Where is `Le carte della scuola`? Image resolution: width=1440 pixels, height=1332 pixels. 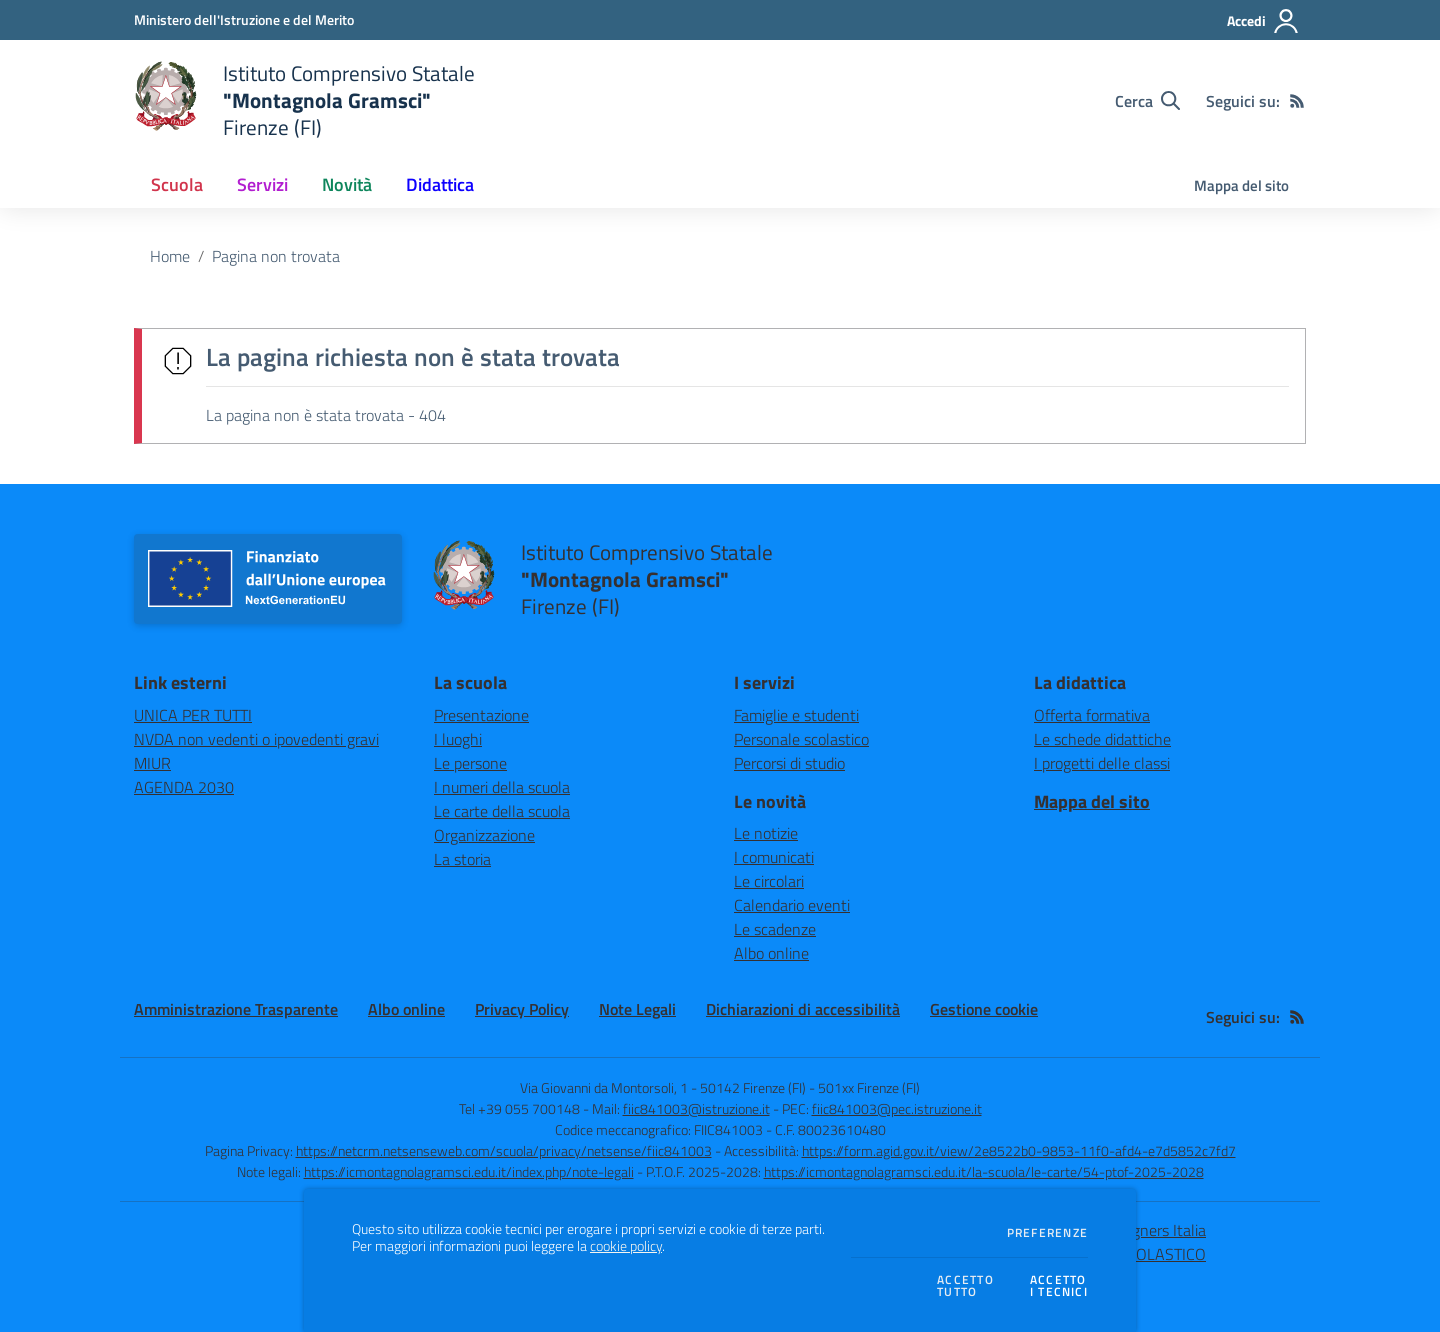
Le carte della scuola is located at coordinates (502, 811).